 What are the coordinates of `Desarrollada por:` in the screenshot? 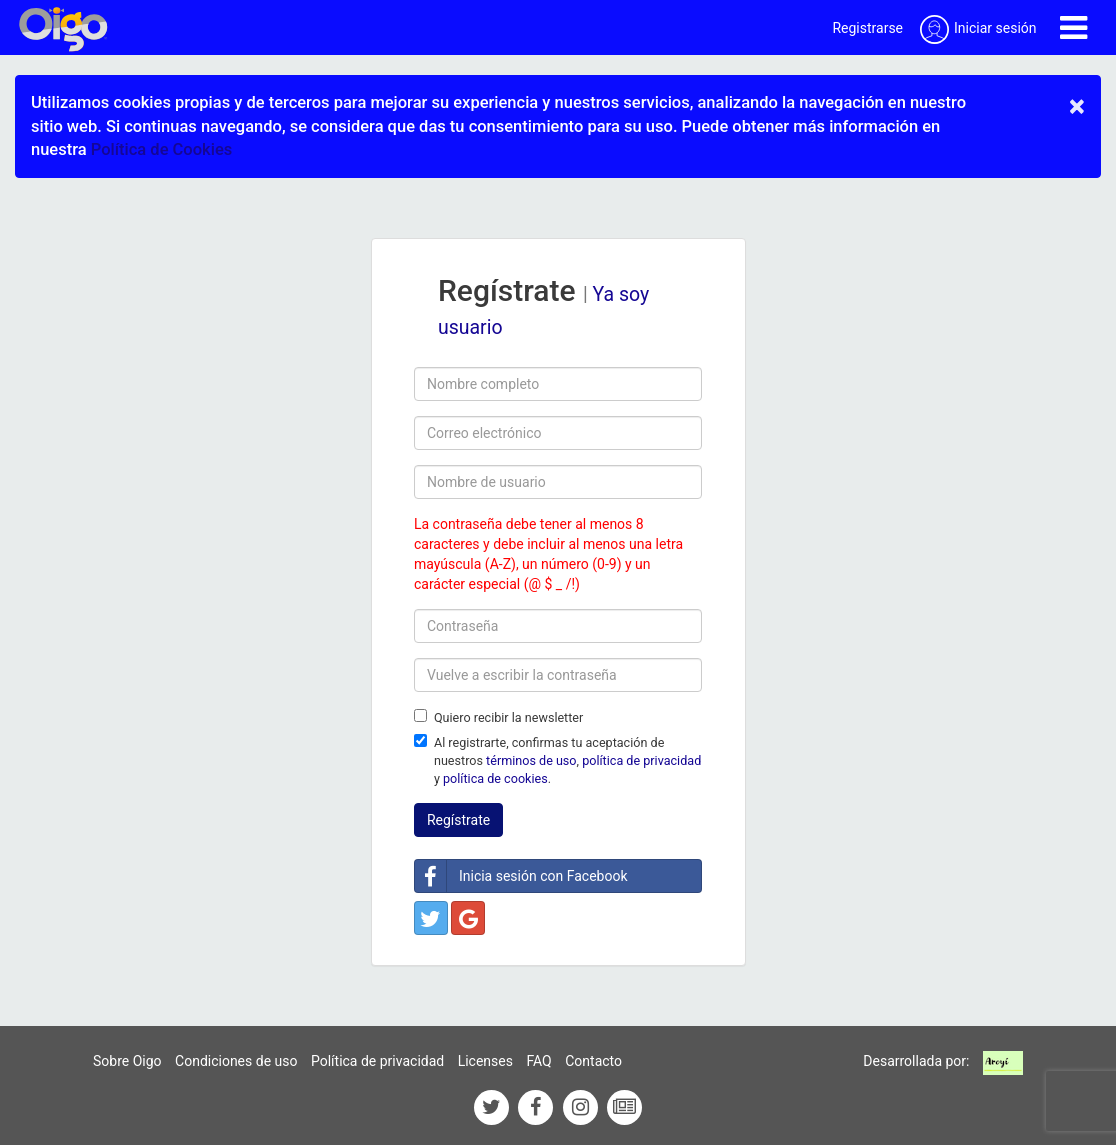 It's located at (916, 1061).